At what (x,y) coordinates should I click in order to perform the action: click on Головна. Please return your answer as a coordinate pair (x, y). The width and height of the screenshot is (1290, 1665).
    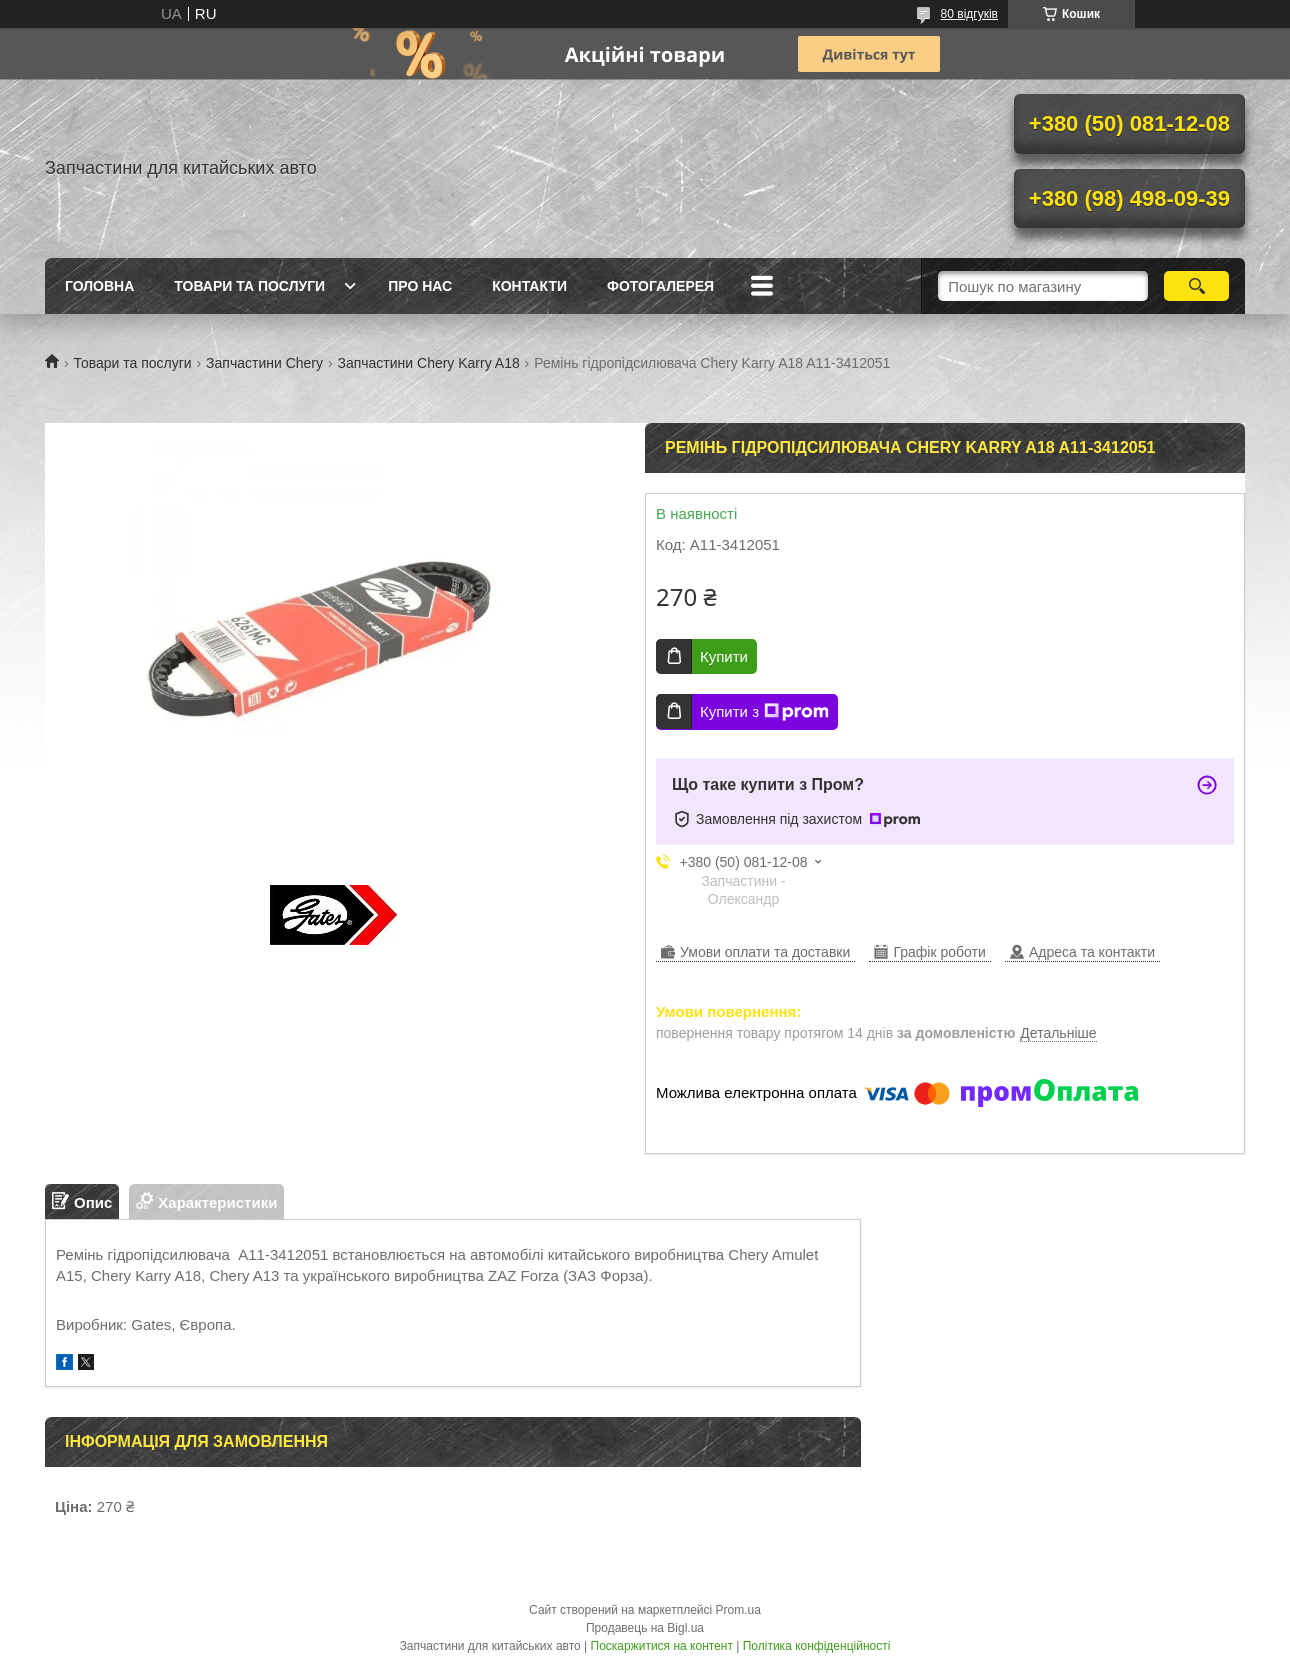
    Looking at the image, I should click on (99, 286).